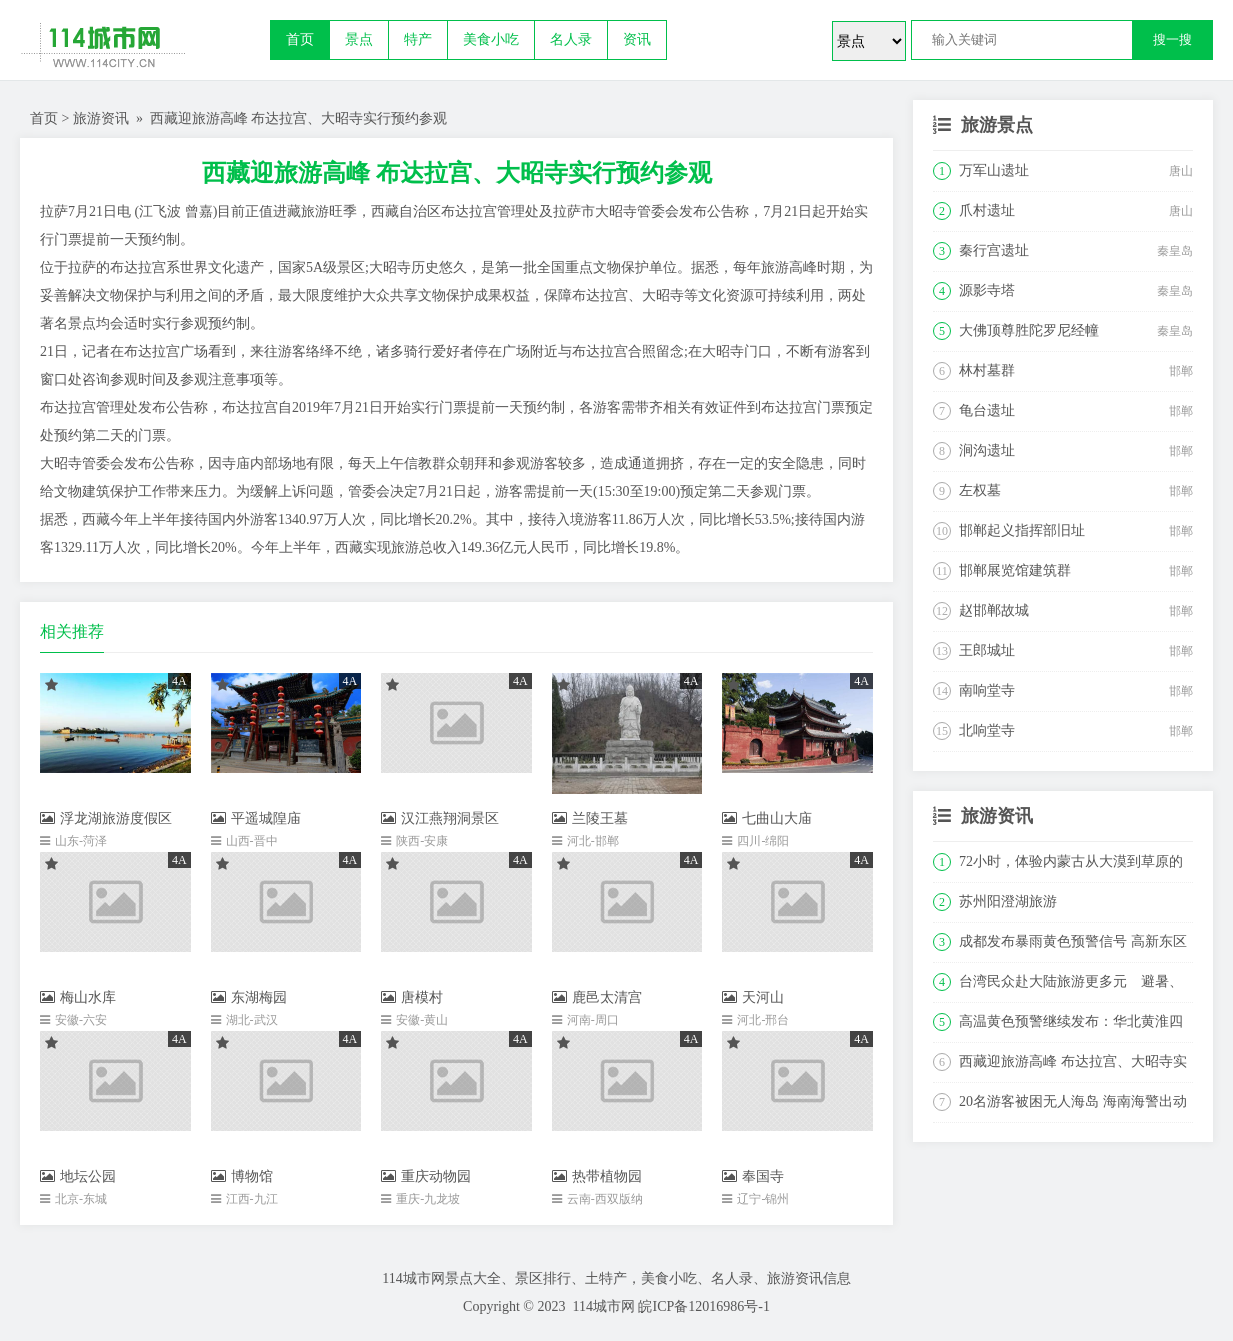  What do you see at coordinates (412, 997) in the screenshot?
I see `唐模村` at bounding box center [412, 997].